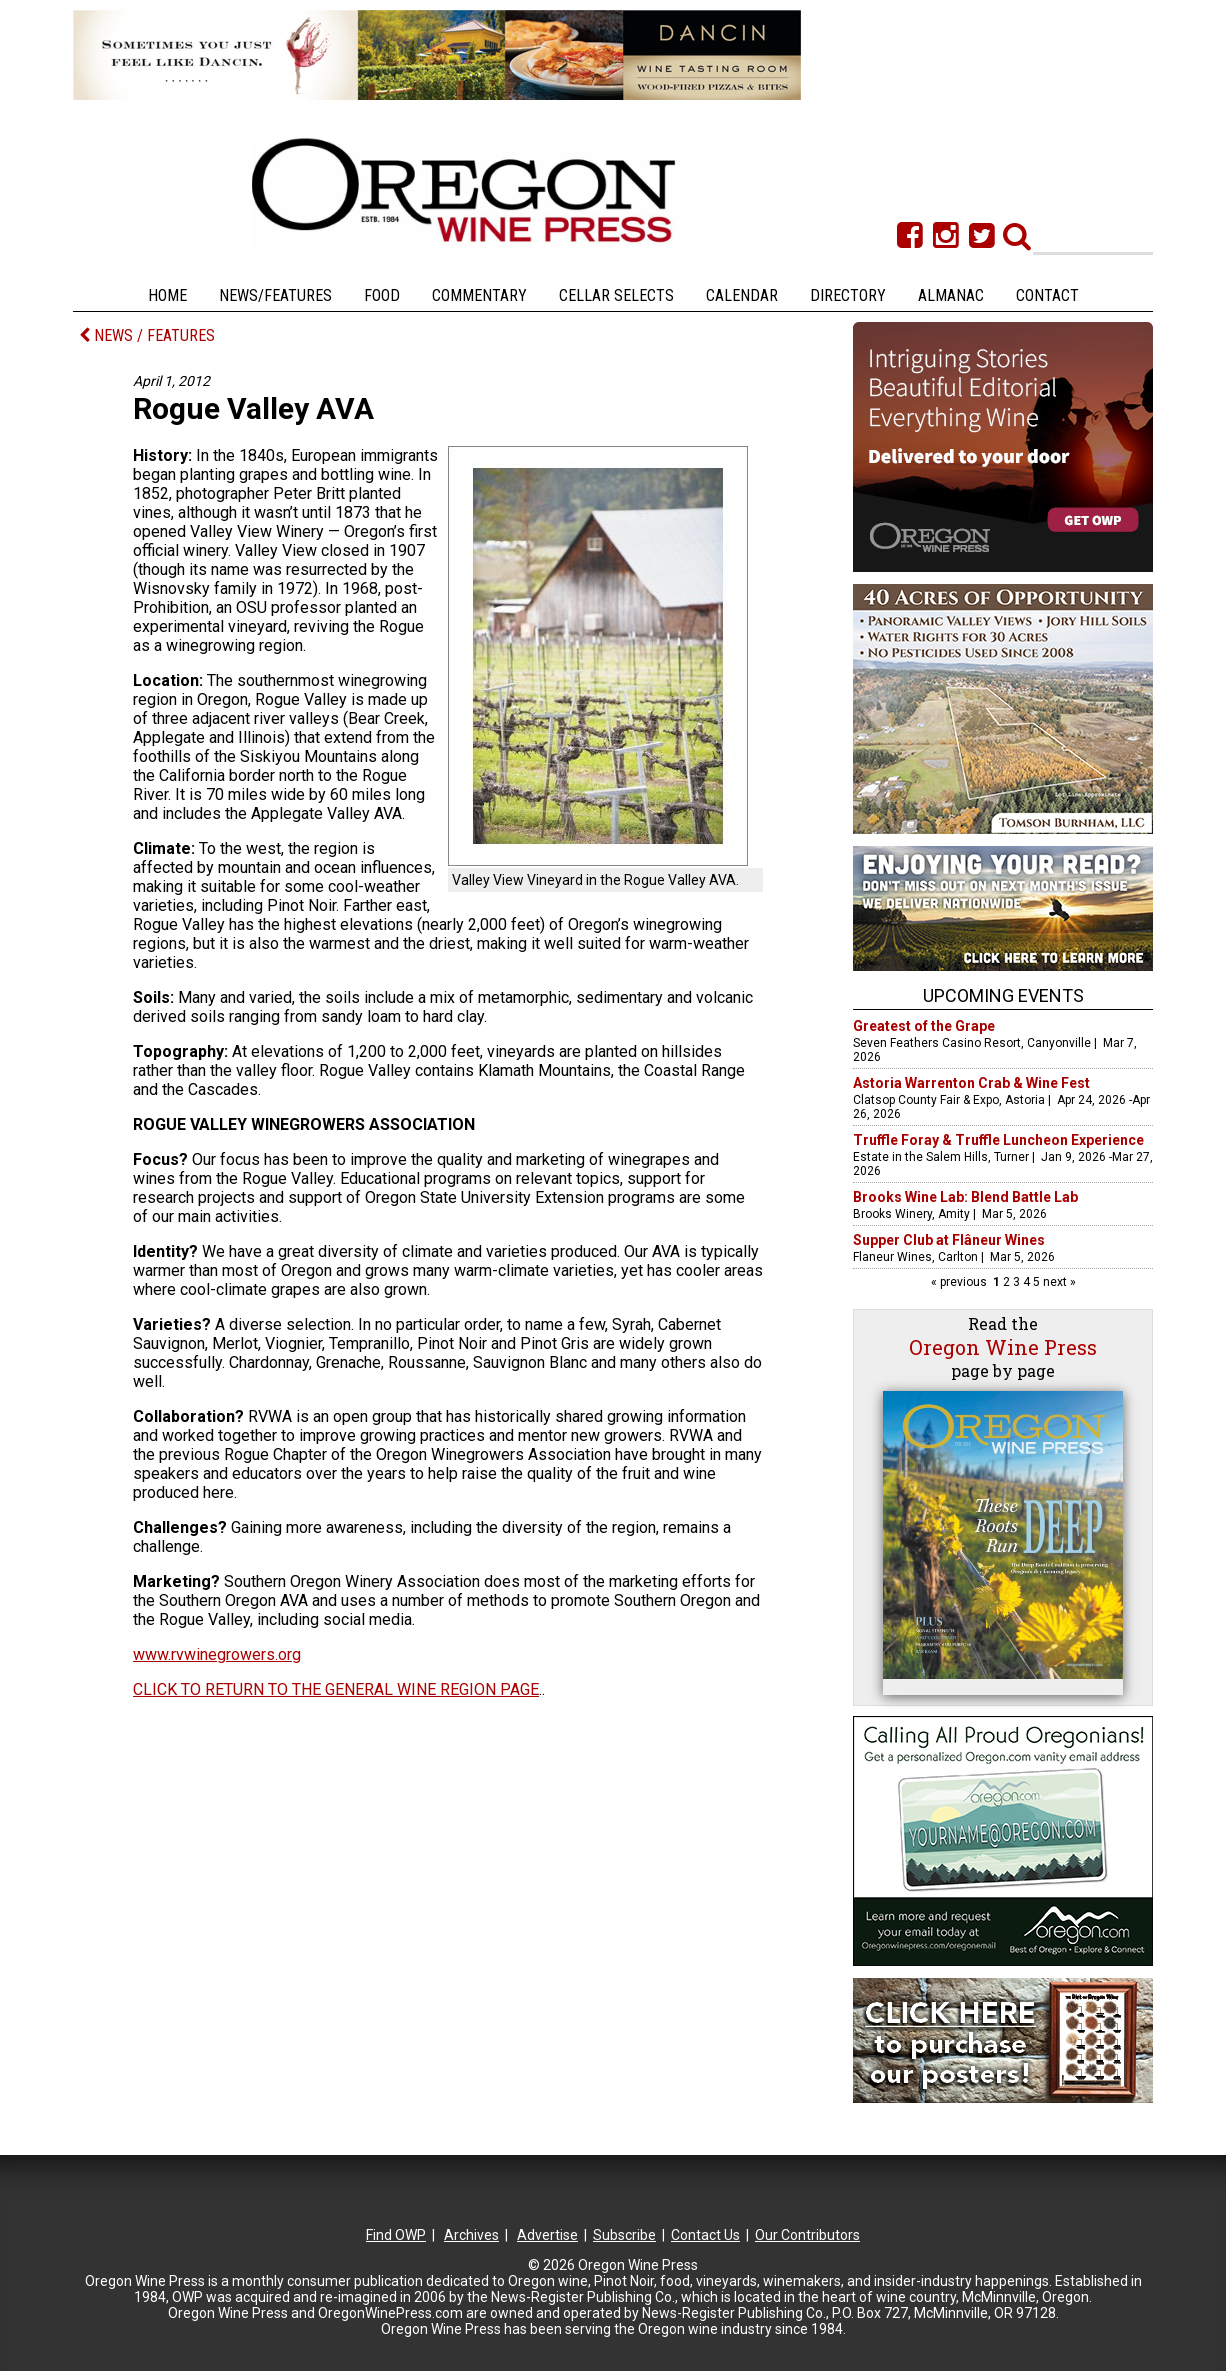 The image size is (1226, 2371). What do you see at coordinates (217, 1654) in the screenshot?
I see `www.rvwinegrowers.org` at bounding box center [217, 1654].